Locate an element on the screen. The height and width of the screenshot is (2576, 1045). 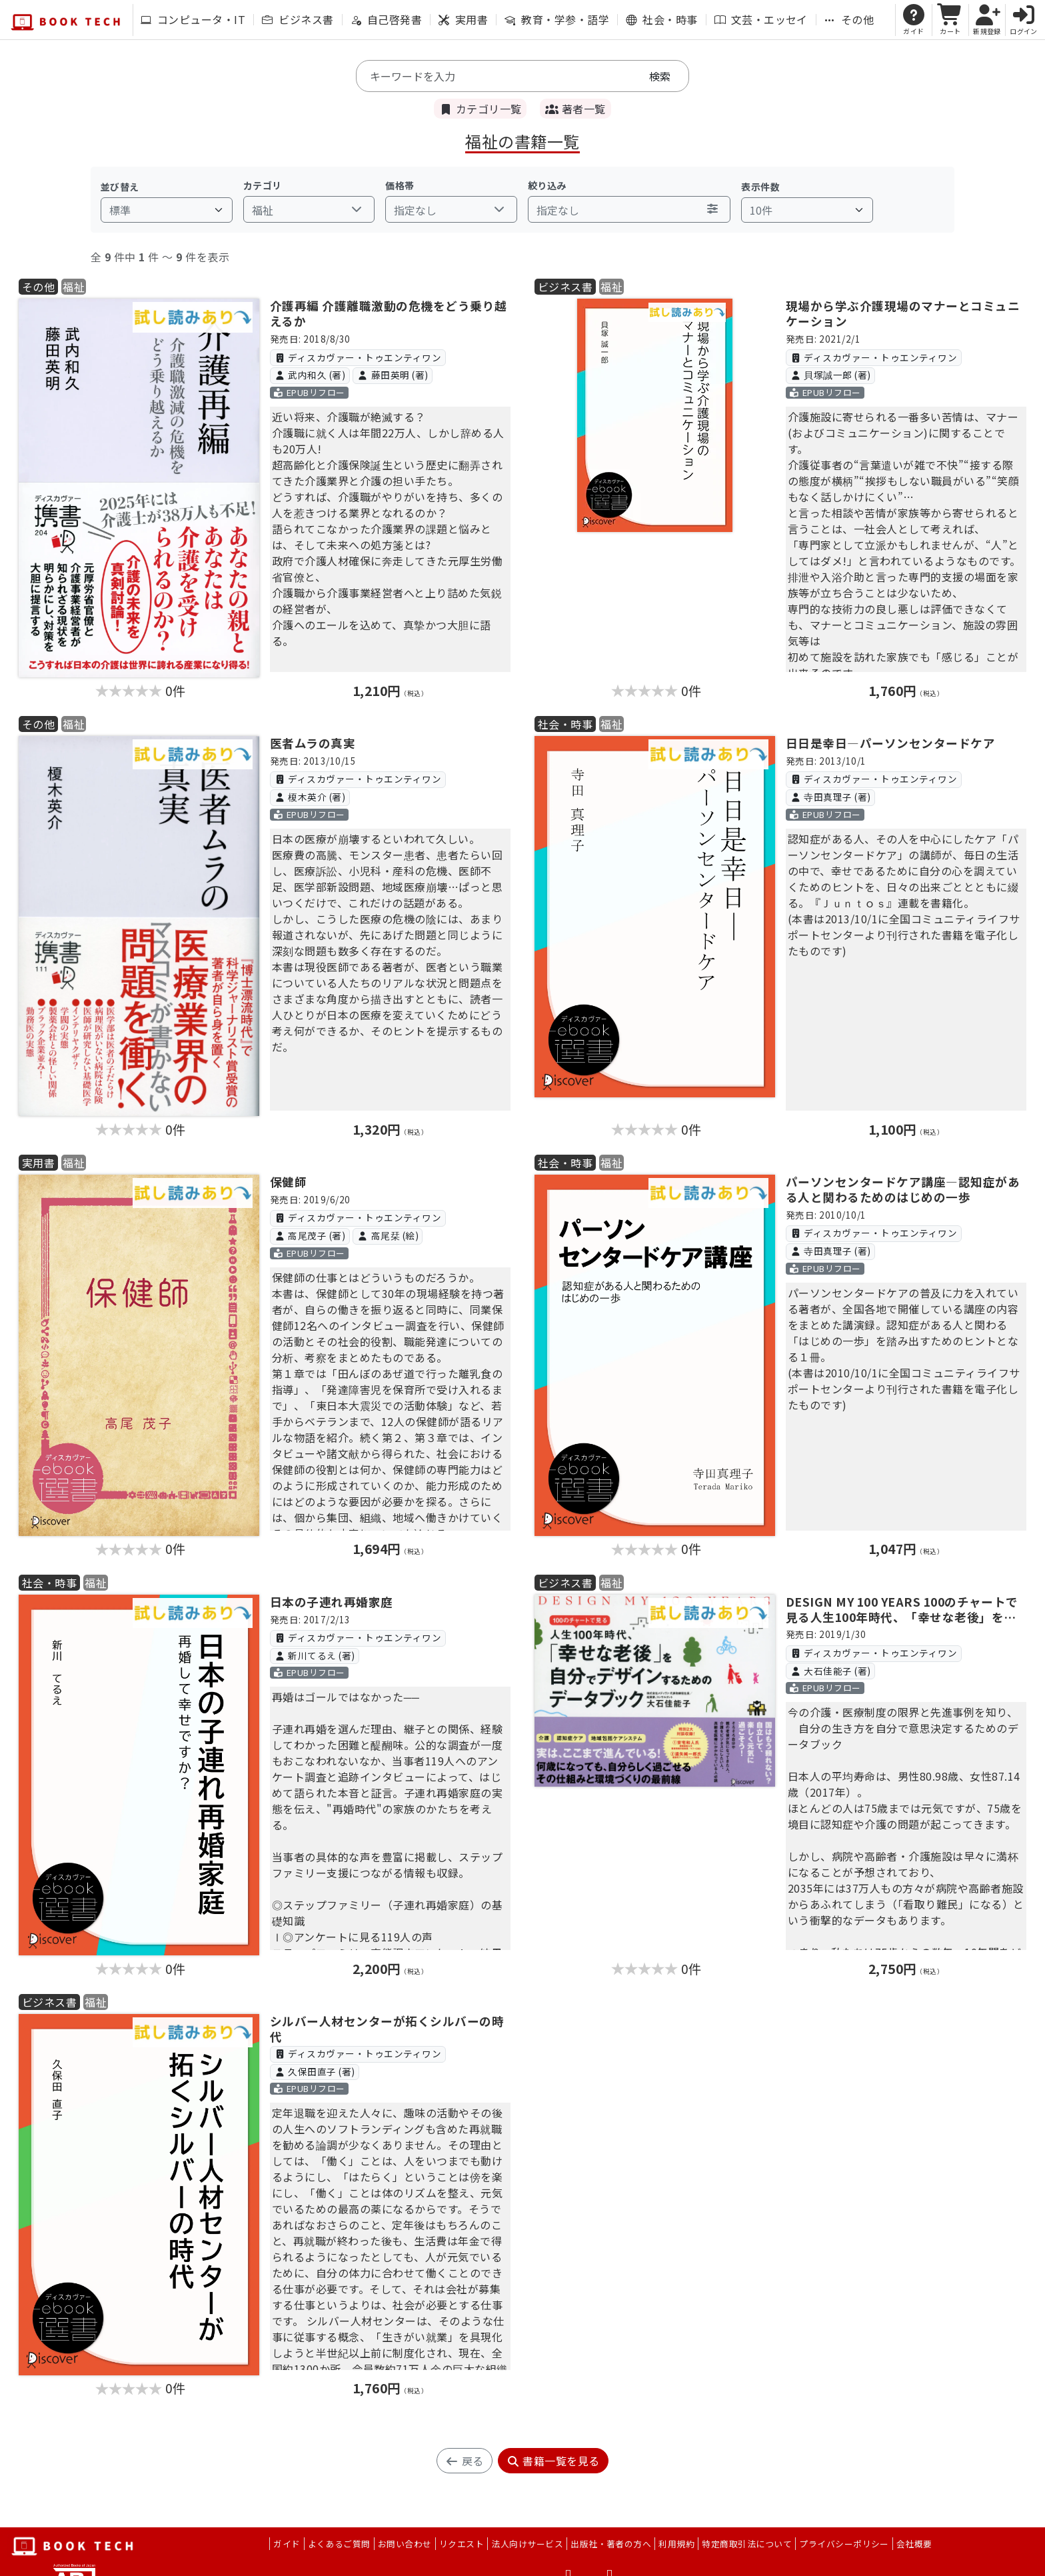
ガイド is located at coordinates (286, 2543).